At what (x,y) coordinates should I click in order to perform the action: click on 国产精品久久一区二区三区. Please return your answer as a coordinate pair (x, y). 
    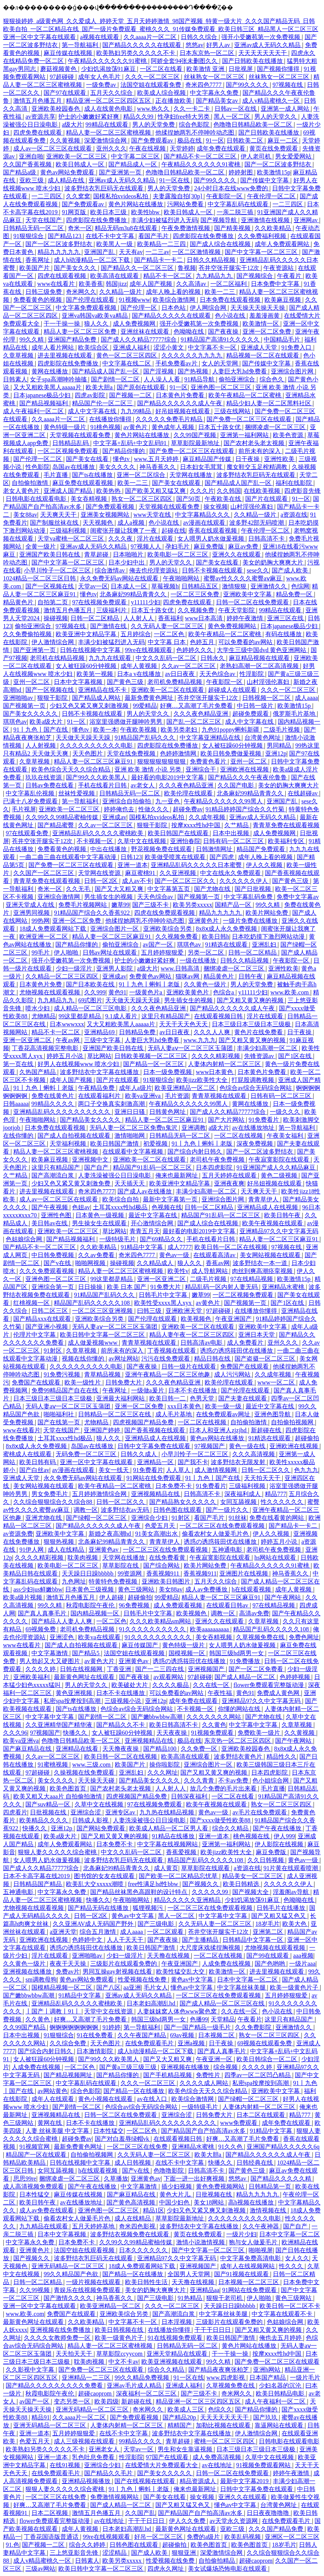
    Looking at the image, I should click on (138, 268).